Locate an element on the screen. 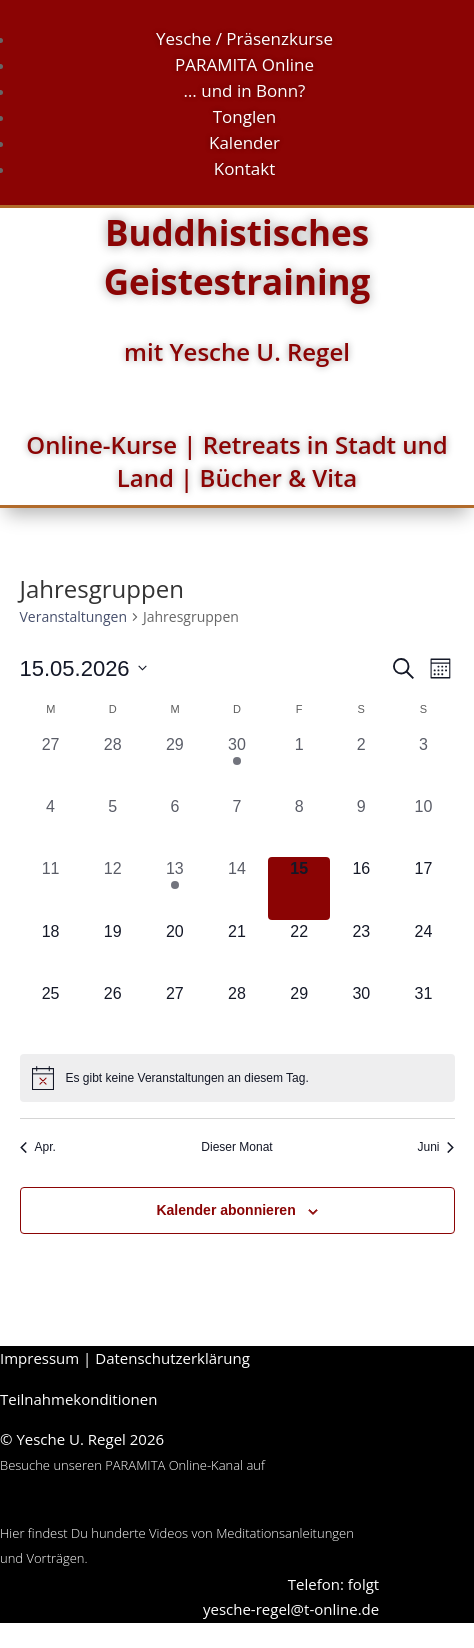 The image size is (474, 1648). Tonglen is located at coordinates (245, 116).